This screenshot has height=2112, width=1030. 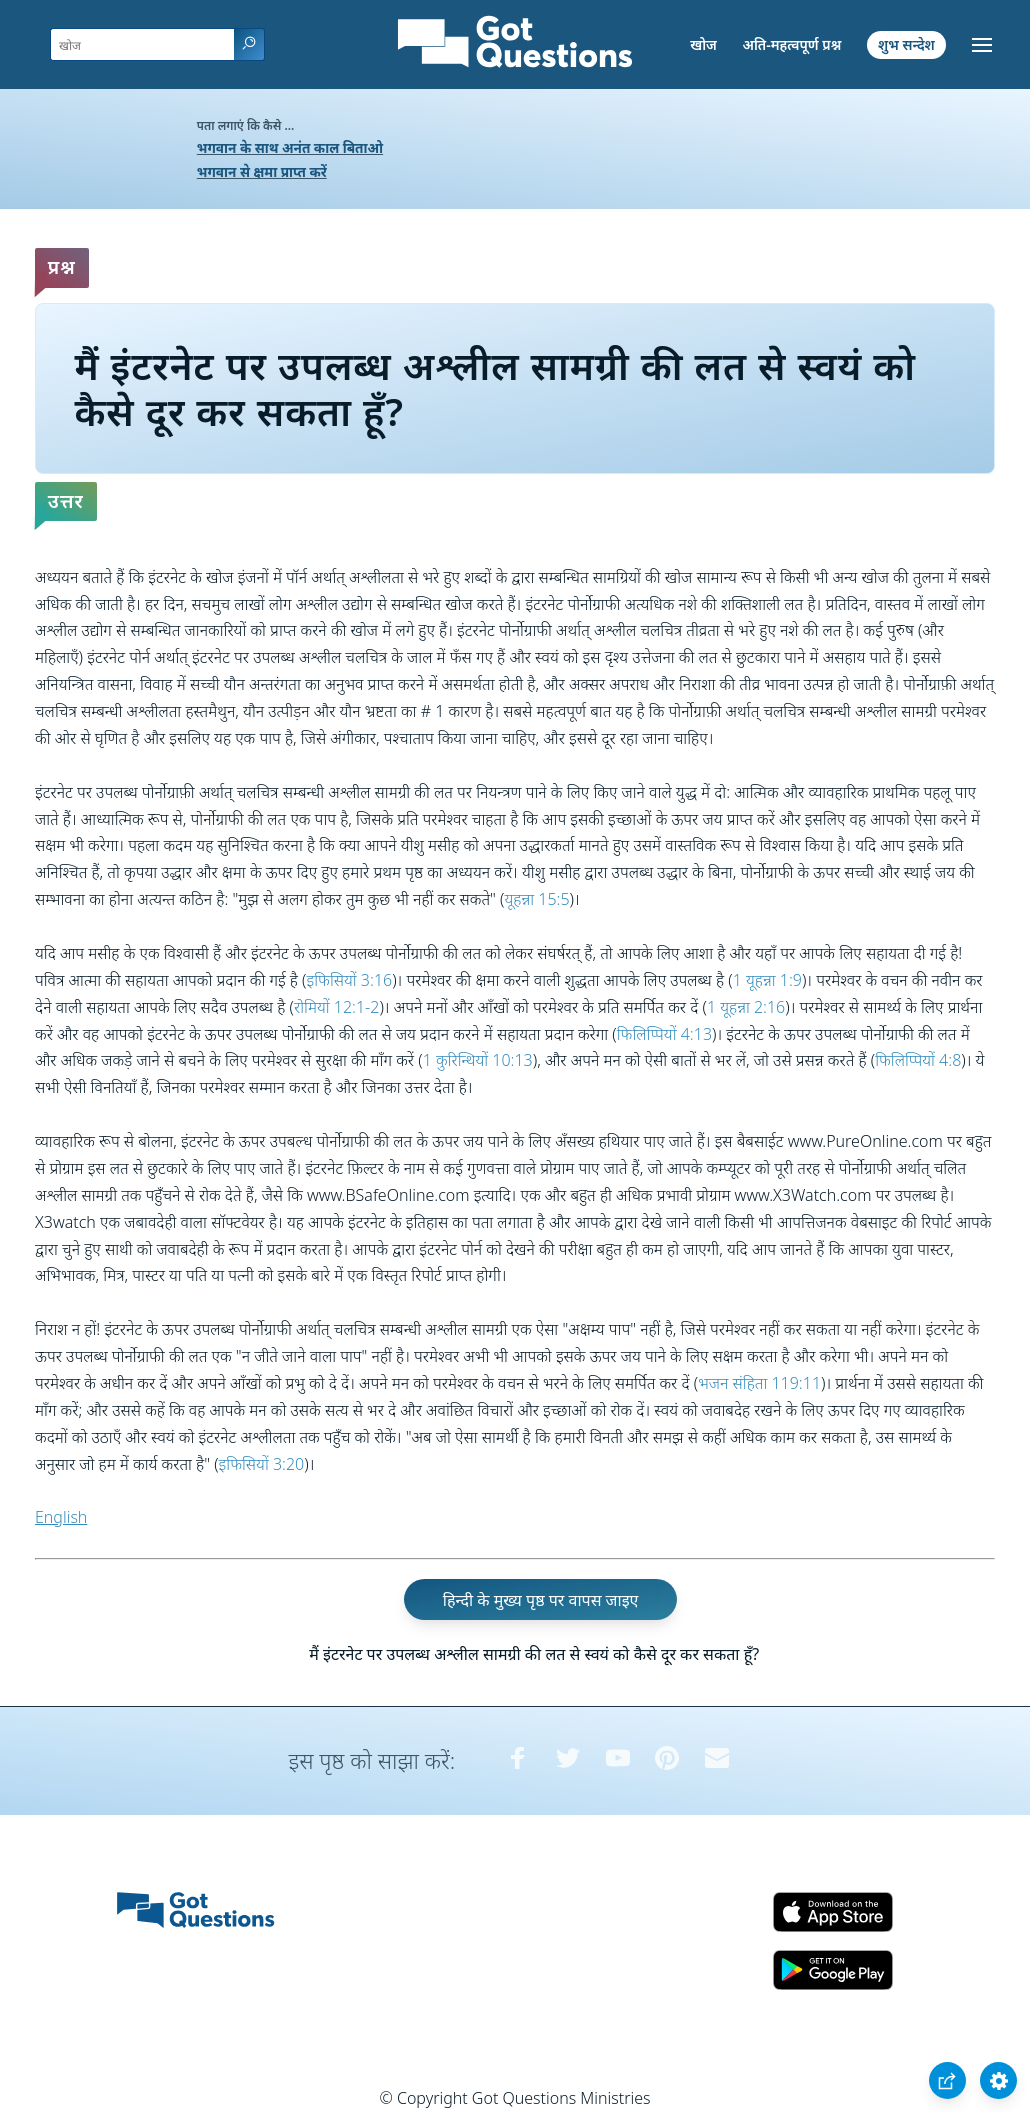 What do you see at coordinates (703, 44) in the screenshot?
I see `खोज` at bounding box center [703, 44].